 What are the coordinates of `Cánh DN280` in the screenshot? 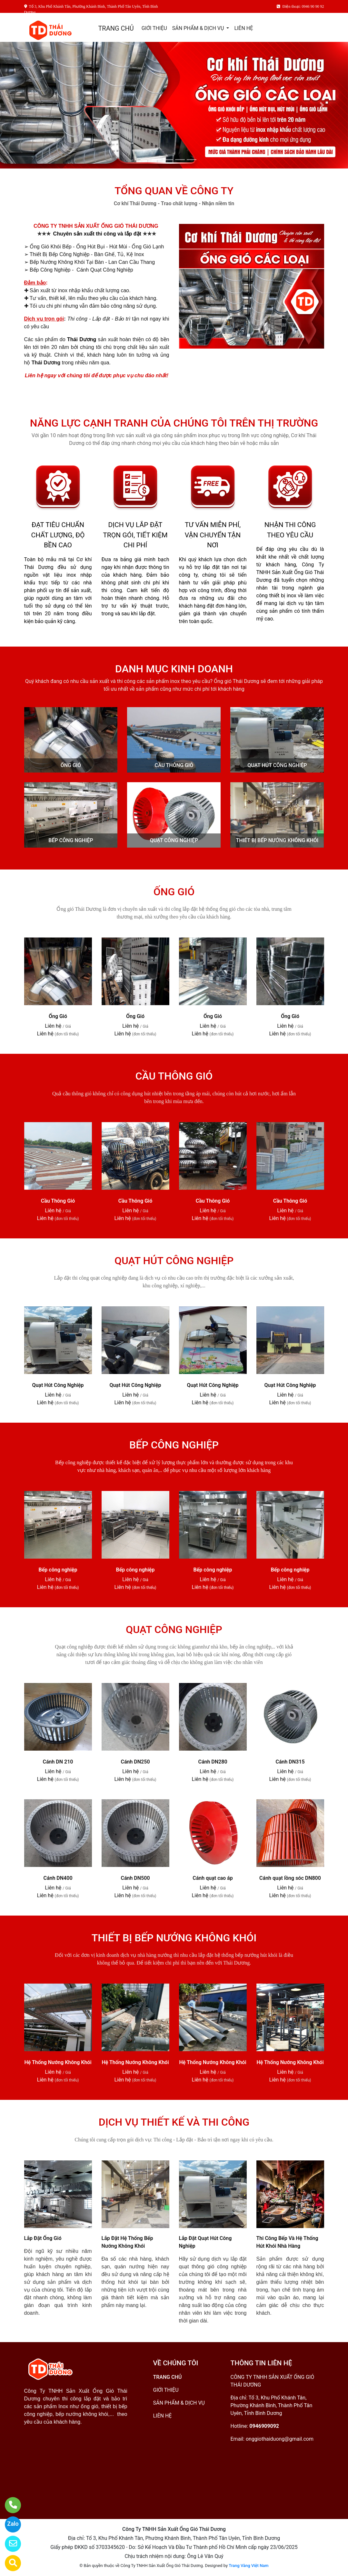 It's located at (212, 1762).